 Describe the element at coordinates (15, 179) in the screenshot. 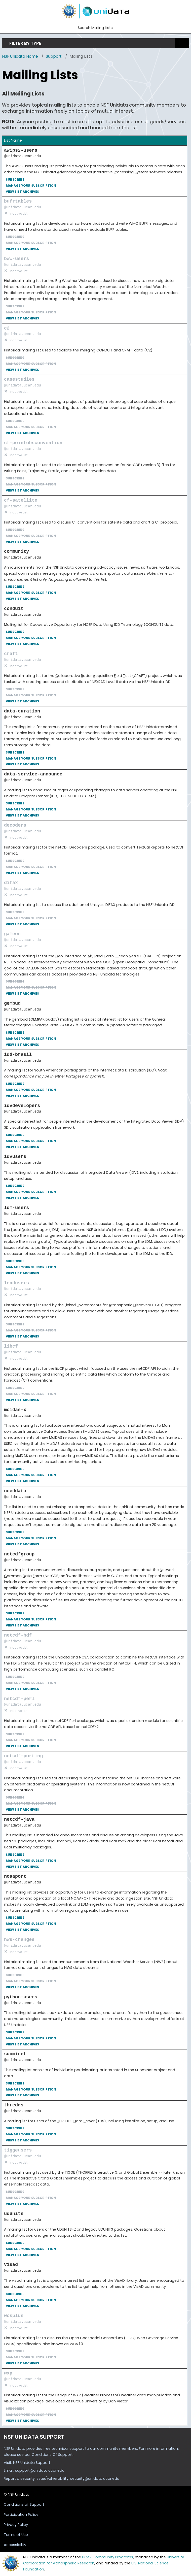

I see `Subscribe` at that location.